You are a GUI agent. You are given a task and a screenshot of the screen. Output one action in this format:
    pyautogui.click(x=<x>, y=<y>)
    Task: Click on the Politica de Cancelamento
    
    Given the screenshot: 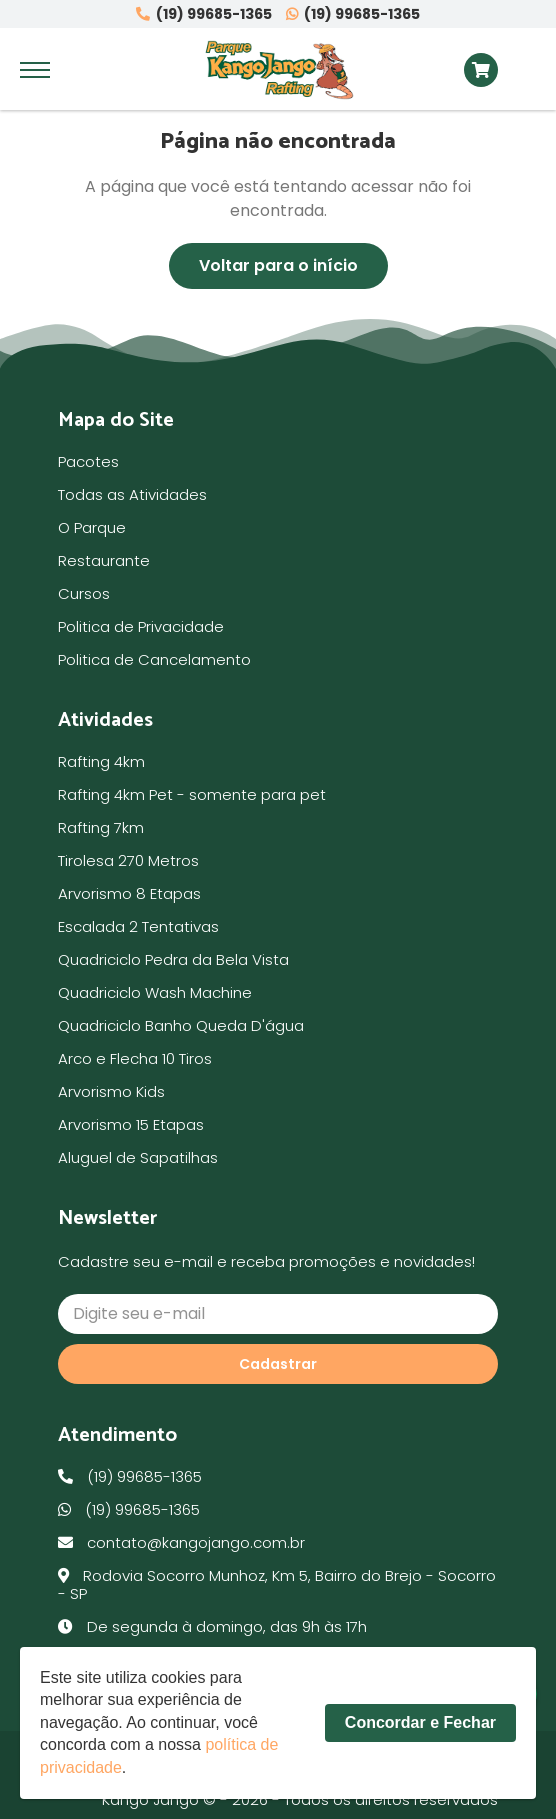 What is the action you would take?
    pyautogui.click(x=154, y=659)
    